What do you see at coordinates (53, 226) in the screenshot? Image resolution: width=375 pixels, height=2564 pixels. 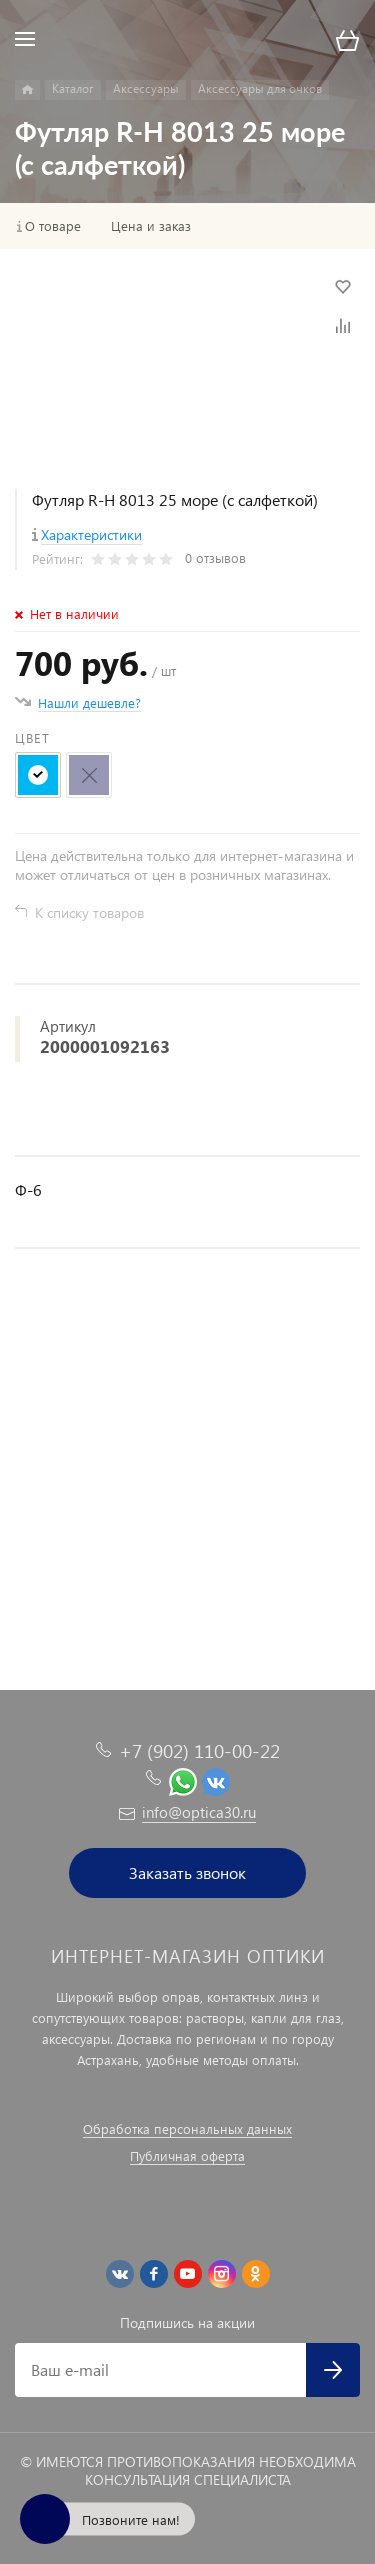 I see `О товаре` at bounding box center [53, 226].